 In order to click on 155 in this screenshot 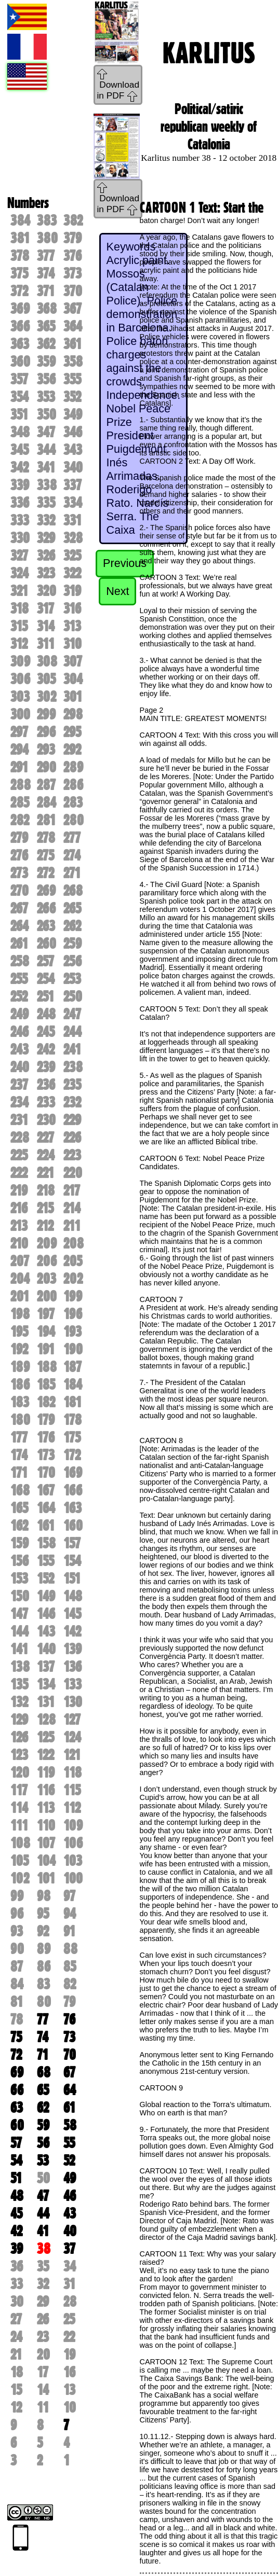, I will do `click(45, 1561)`.